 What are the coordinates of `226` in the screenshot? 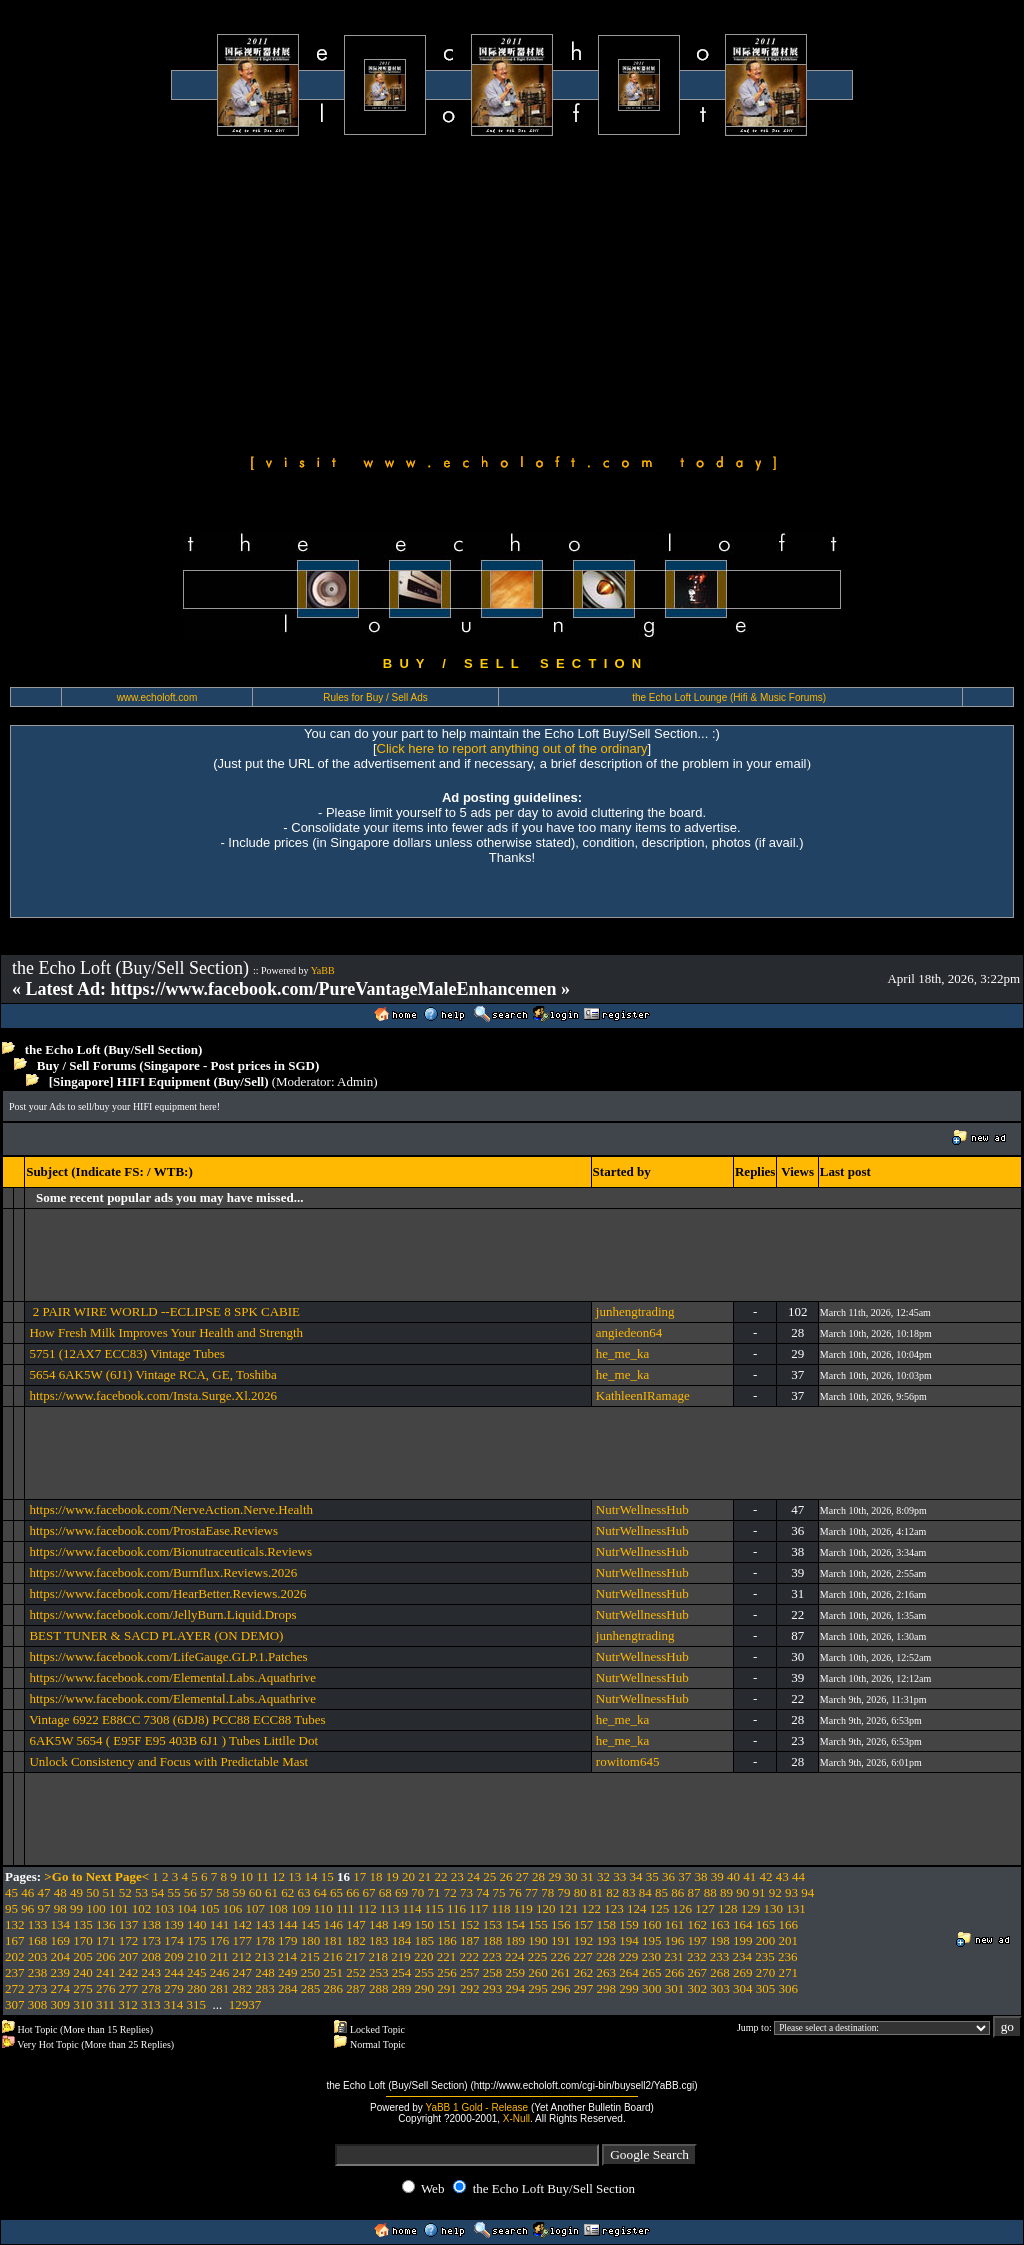 It's located at (561, 1956).